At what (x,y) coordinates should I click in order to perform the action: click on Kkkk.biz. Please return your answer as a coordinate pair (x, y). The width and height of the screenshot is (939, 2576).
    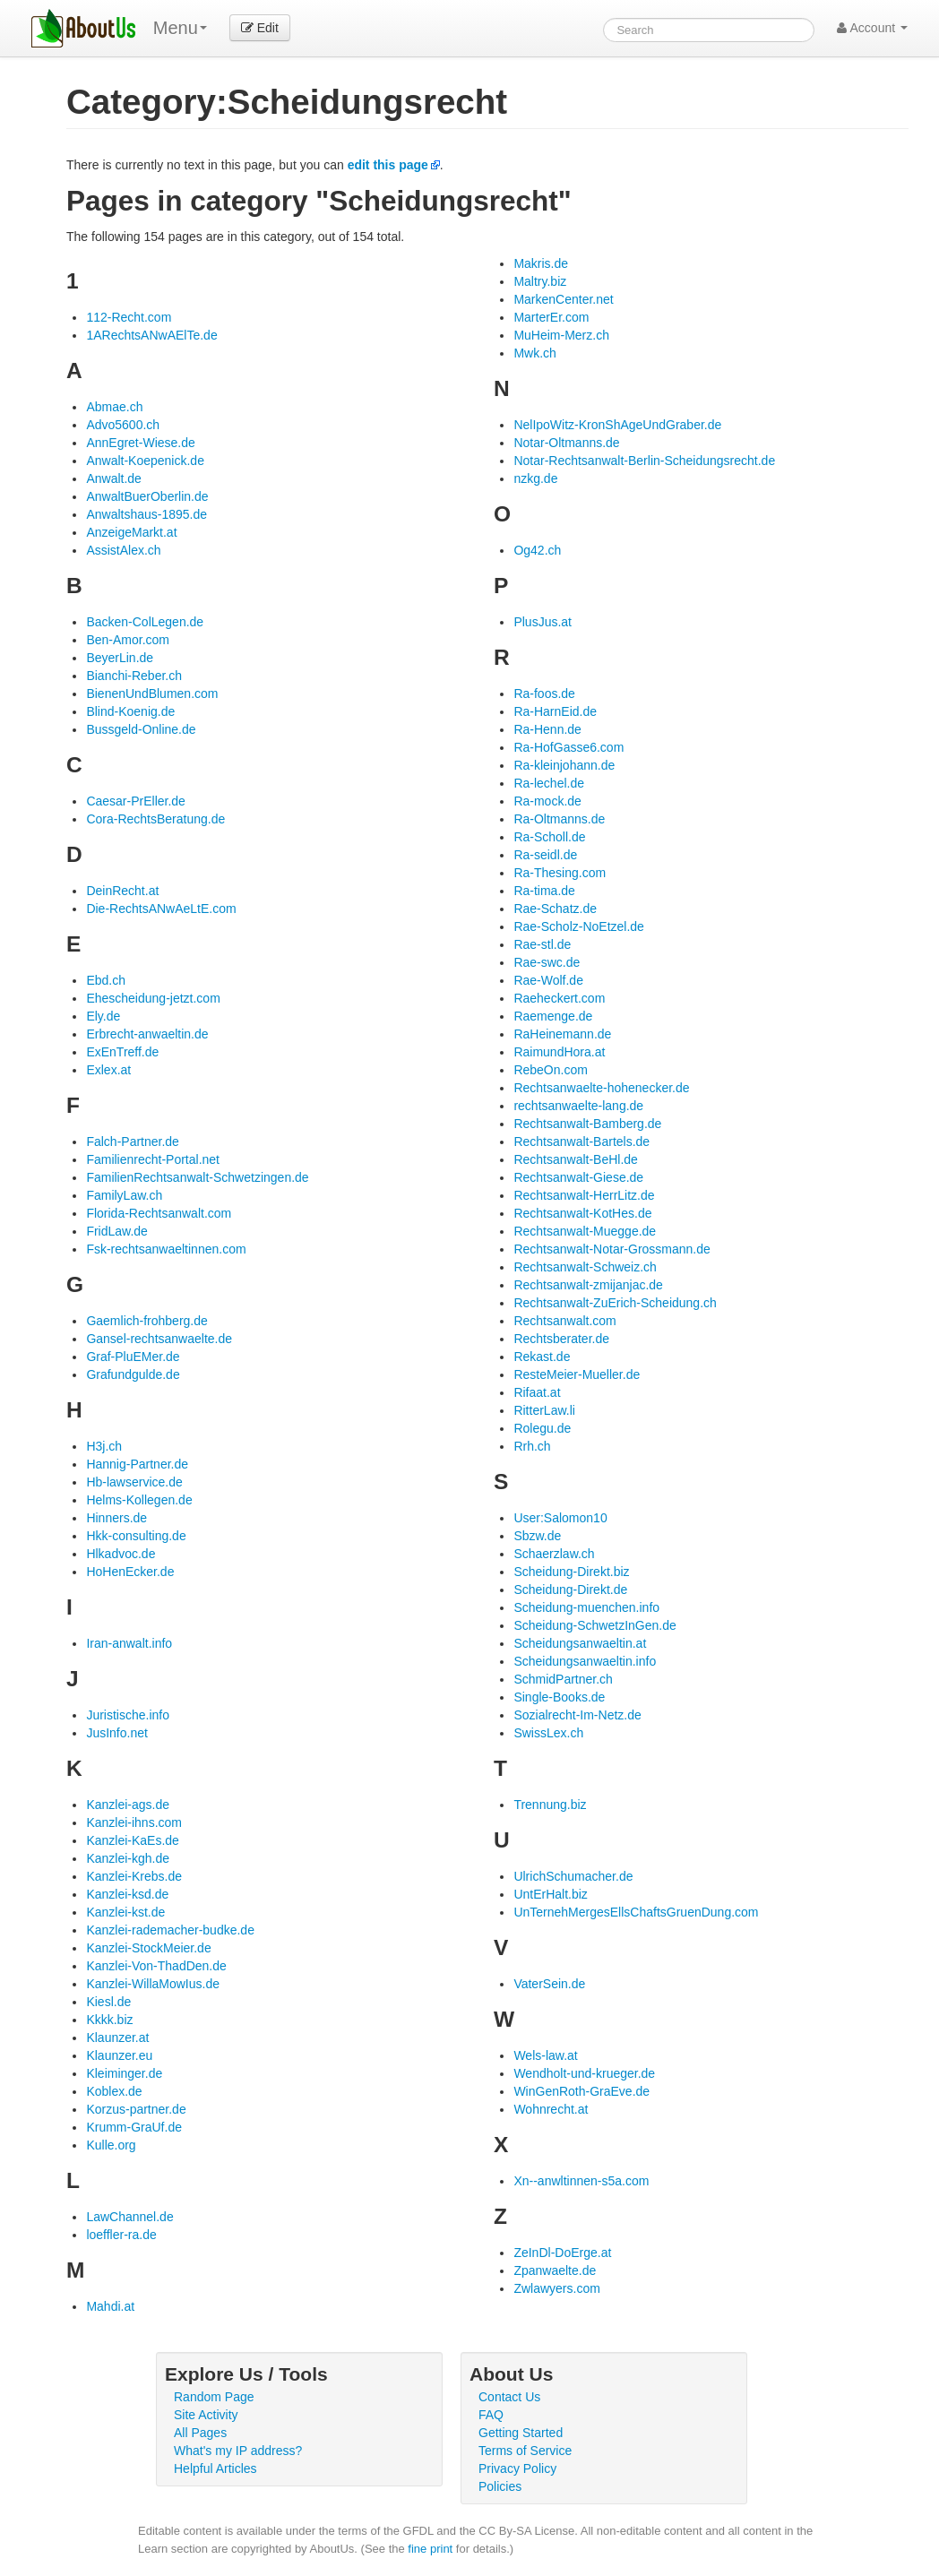
    Looking at the image, I should click on (109, 2019).